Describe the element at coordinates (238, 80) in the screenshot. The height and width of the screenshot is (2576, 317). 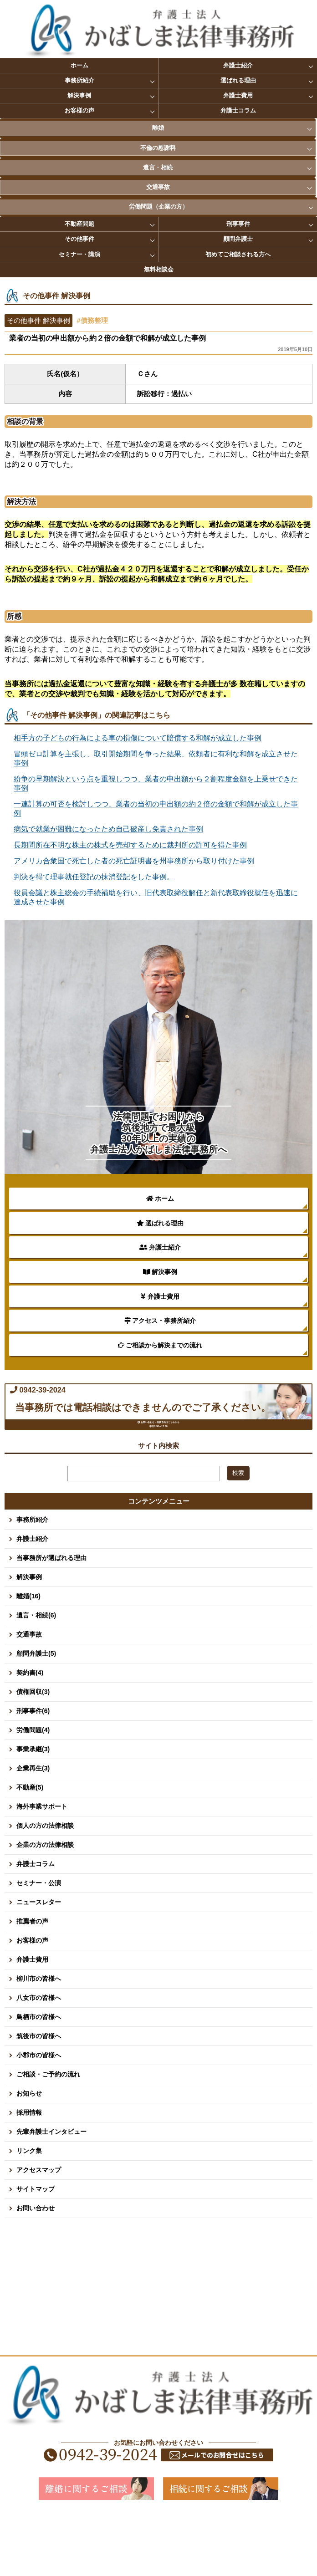
I see `選ばれる理由` at that location.